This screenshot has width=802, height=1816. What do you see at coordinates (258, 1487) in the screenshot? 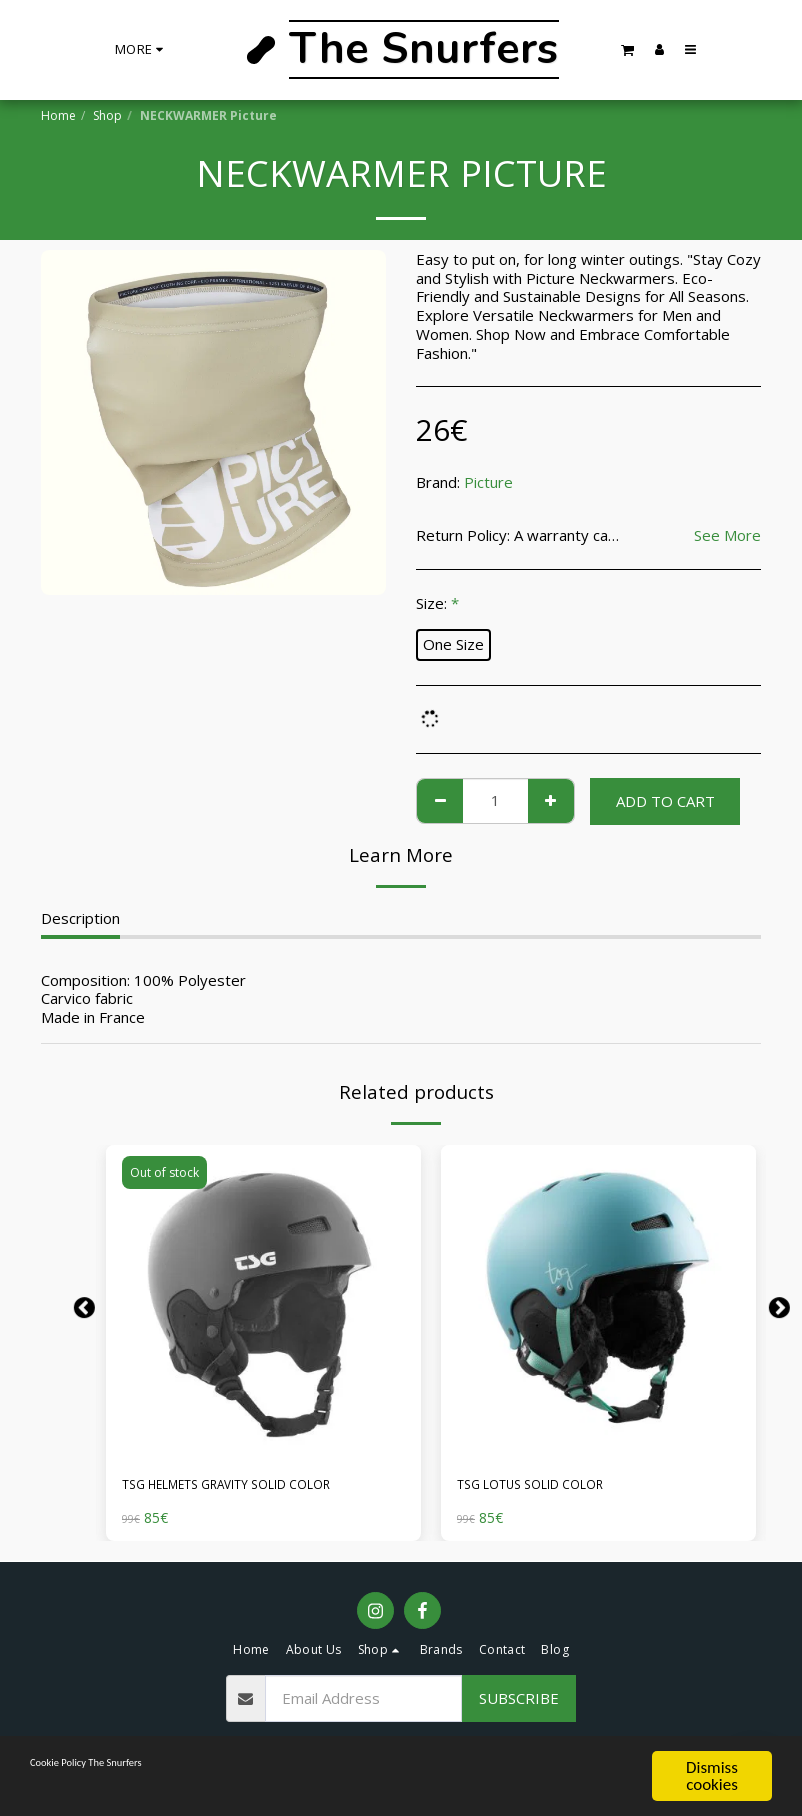
I see `TSG HELMETS GRAVITY SOLID COLOR` at bounding box center [258, 1487].